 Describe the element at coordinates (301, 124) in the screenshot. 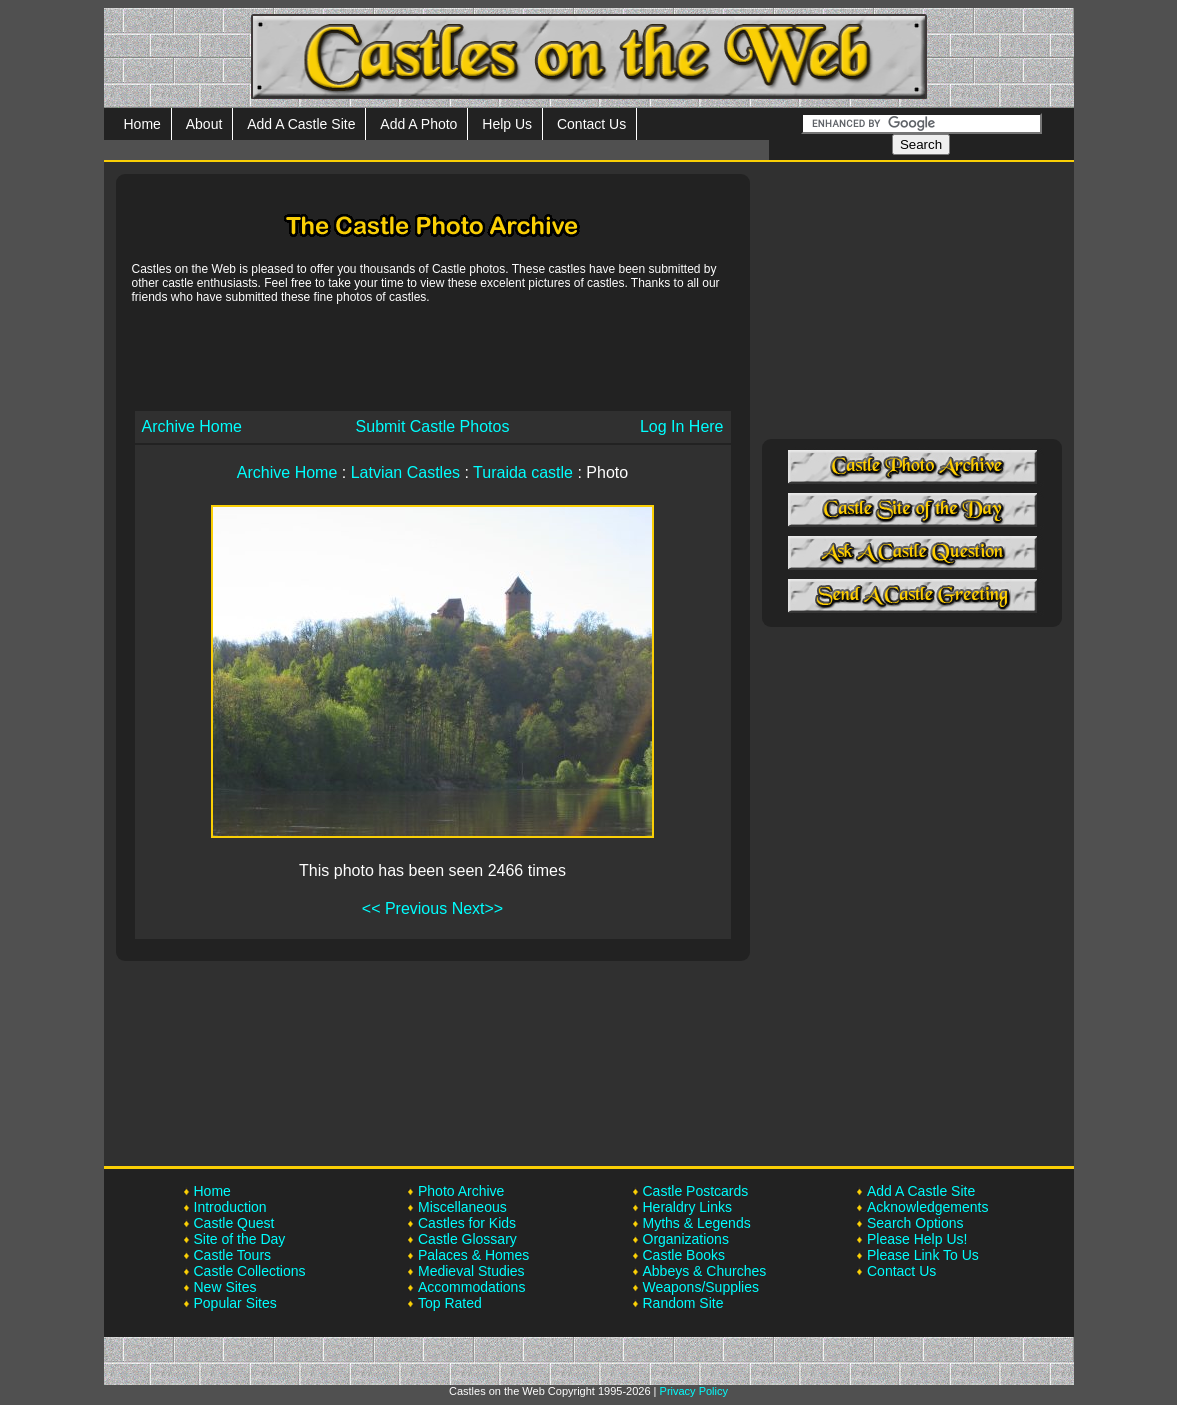

I see `Add A Castle Site` at that location.